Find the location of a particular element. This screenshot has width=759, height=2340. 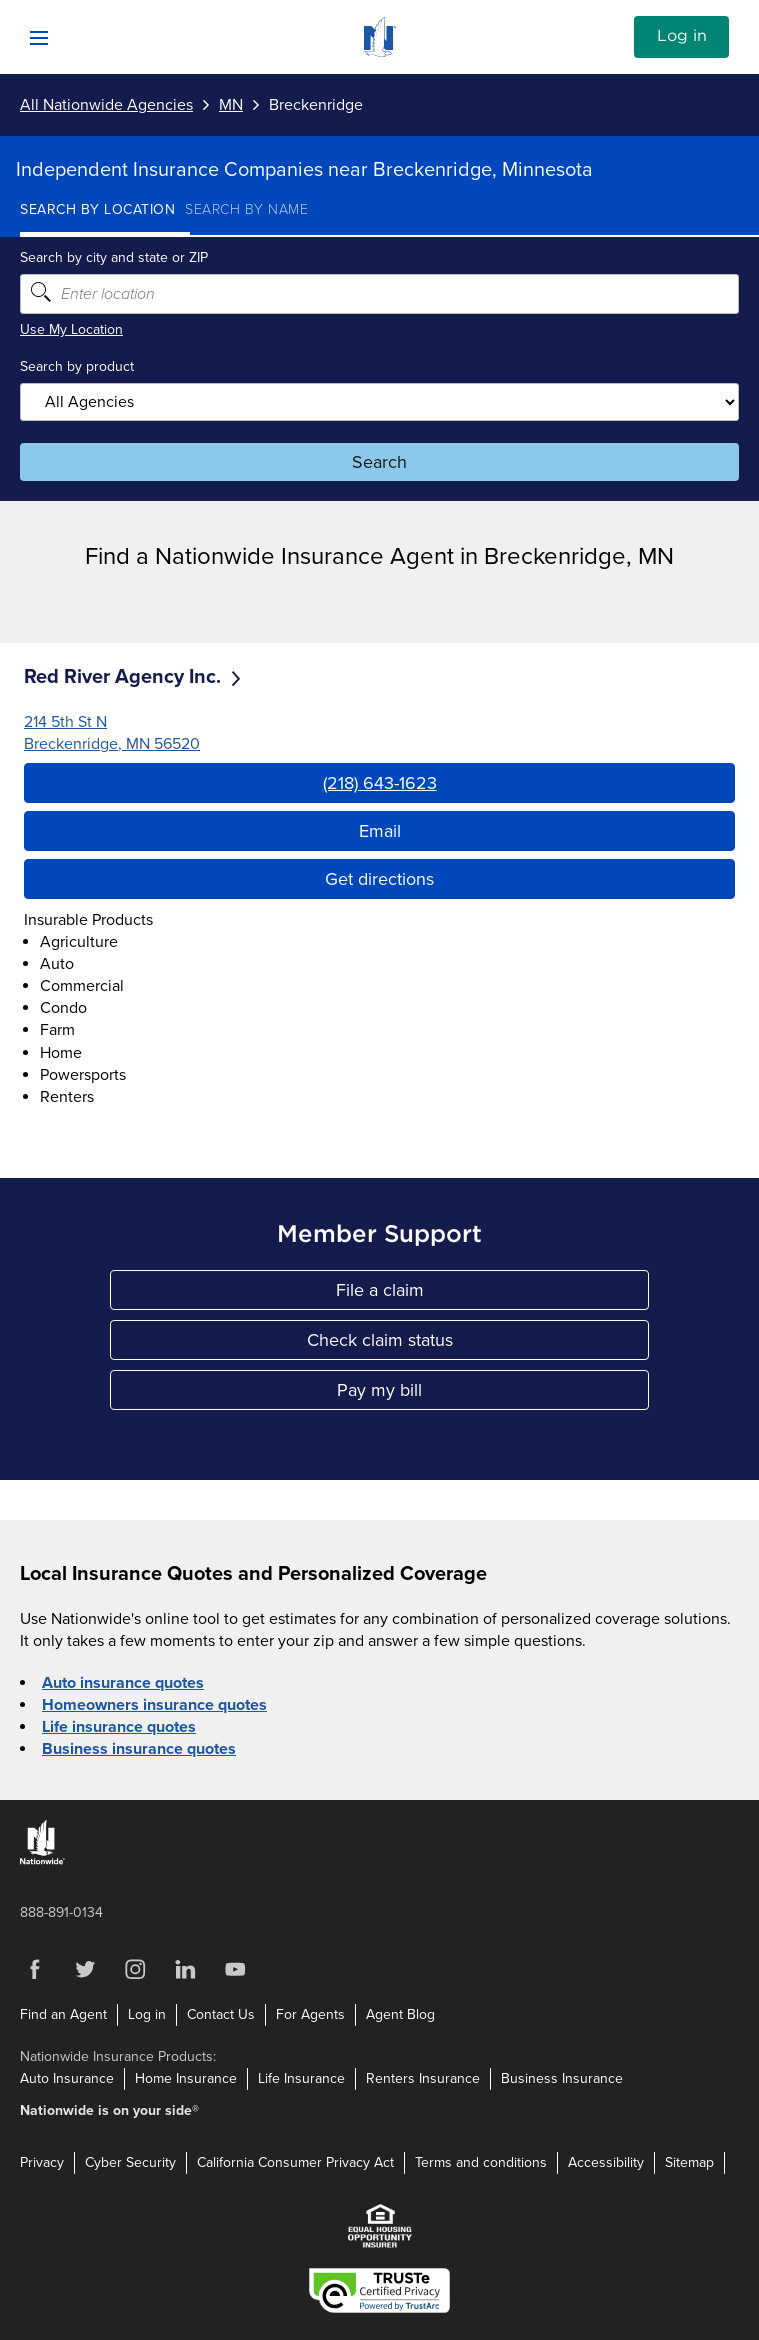

Homeowners insurance quotes is located at coordinates (154, 1705).